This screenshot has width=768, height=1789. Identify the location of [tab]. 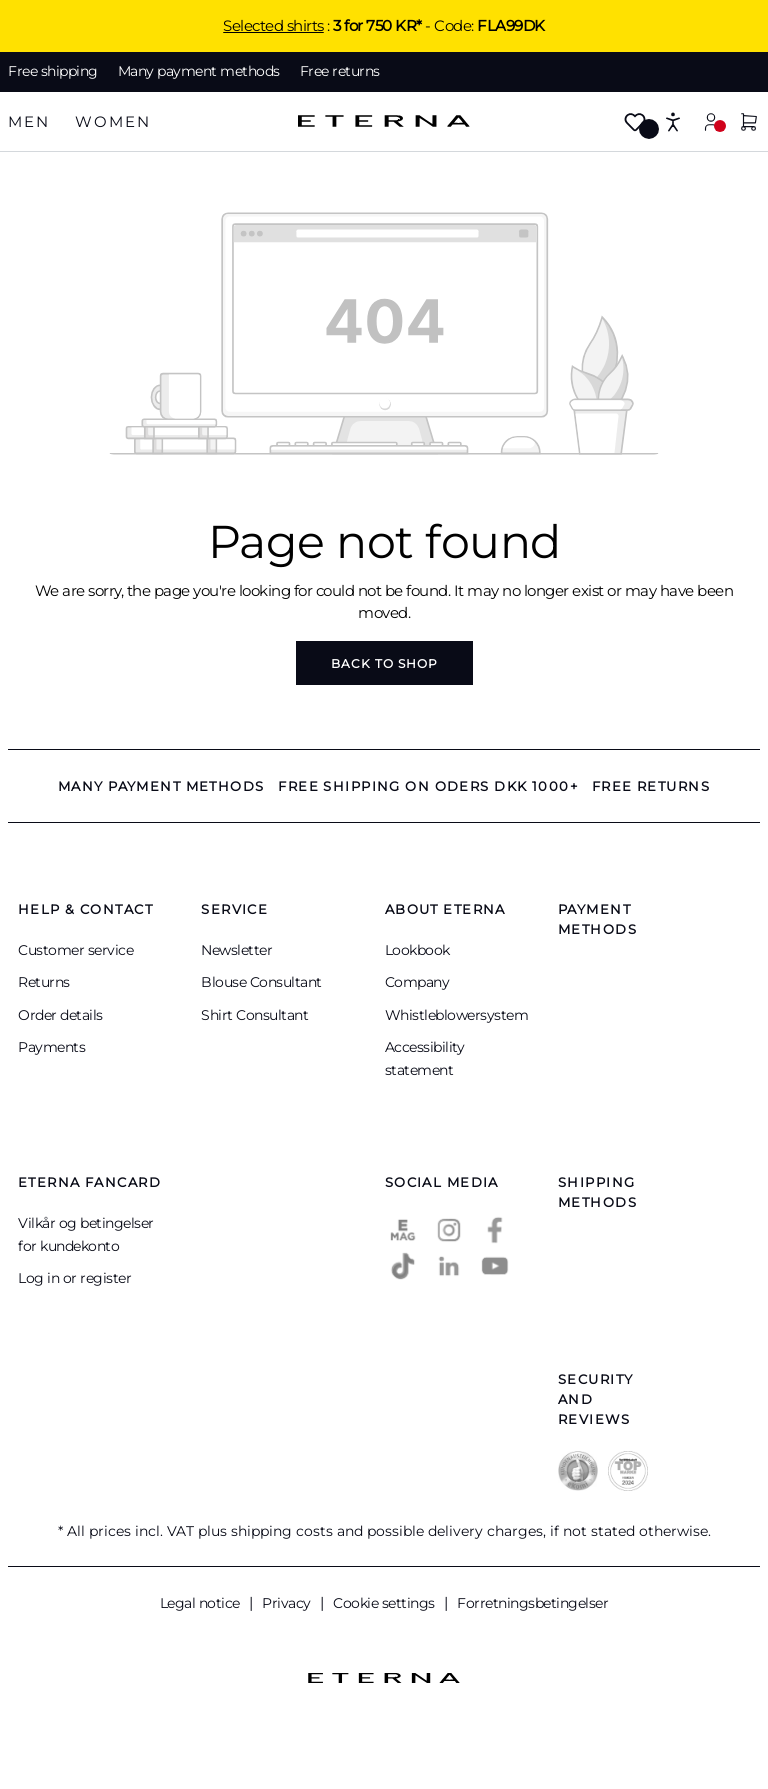
(29, 122).